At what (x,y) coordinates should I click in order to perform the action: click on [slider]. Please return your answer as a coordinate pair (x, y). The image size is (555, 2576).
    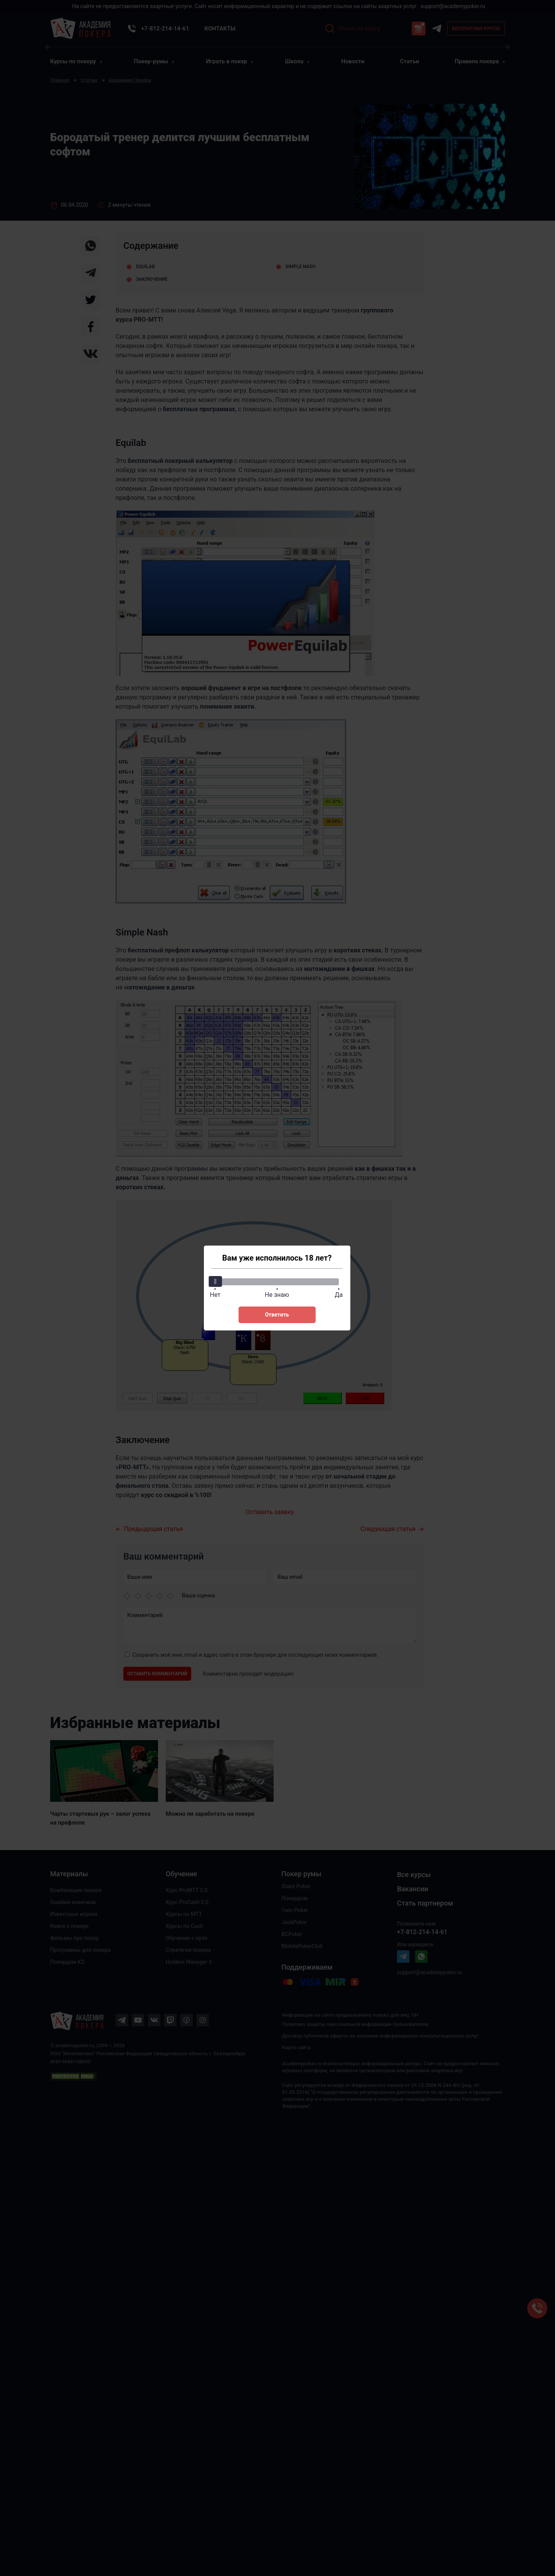
    Looking at the image, I should click on (215, 1281).